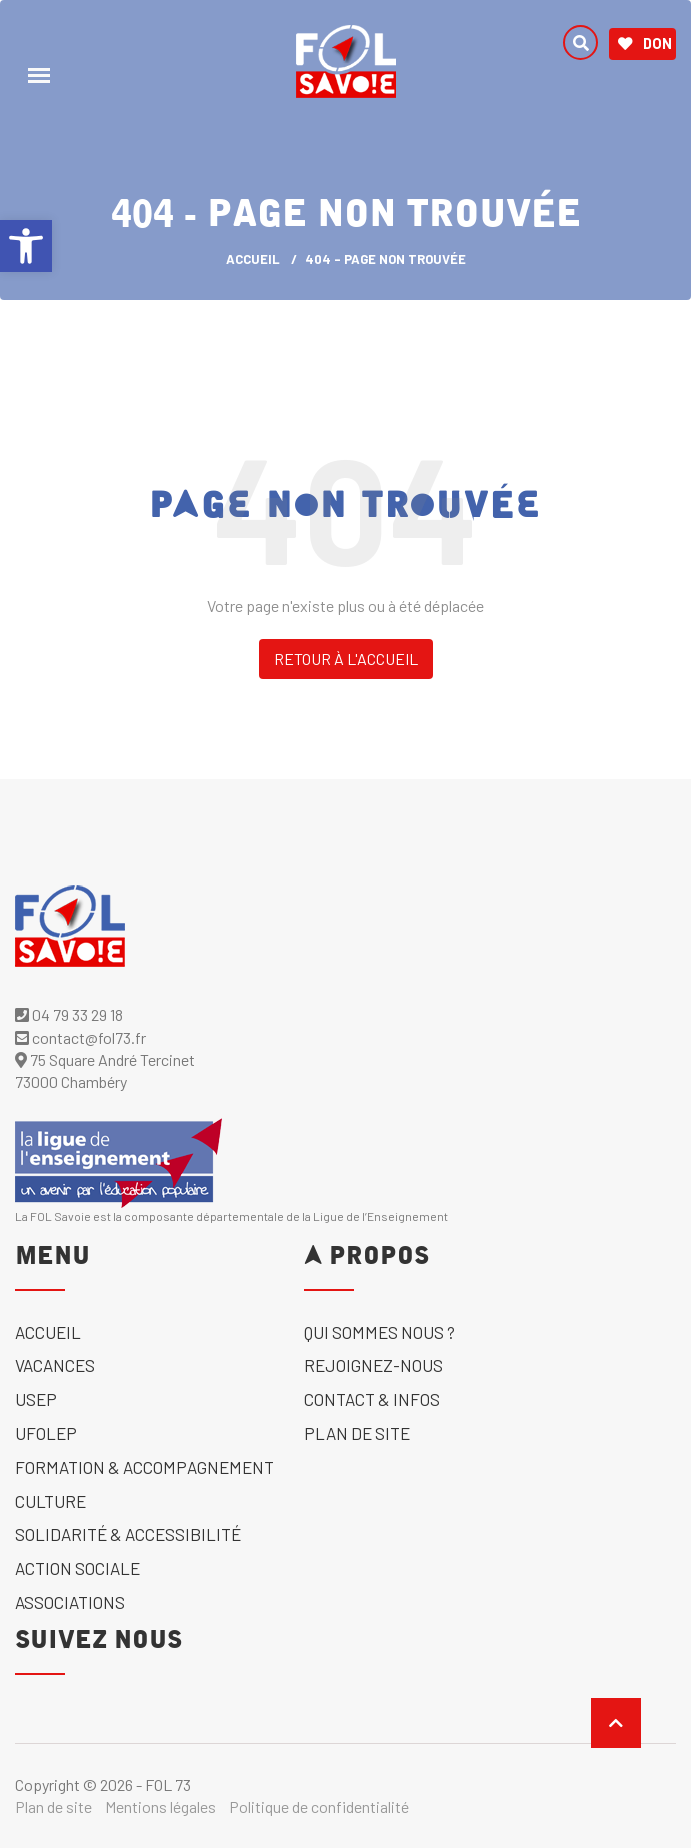 The image size is (691, 1848). Describe the element at coordinates (55, 1365) in the screenshot. I see `Vacances [link]` at that location.